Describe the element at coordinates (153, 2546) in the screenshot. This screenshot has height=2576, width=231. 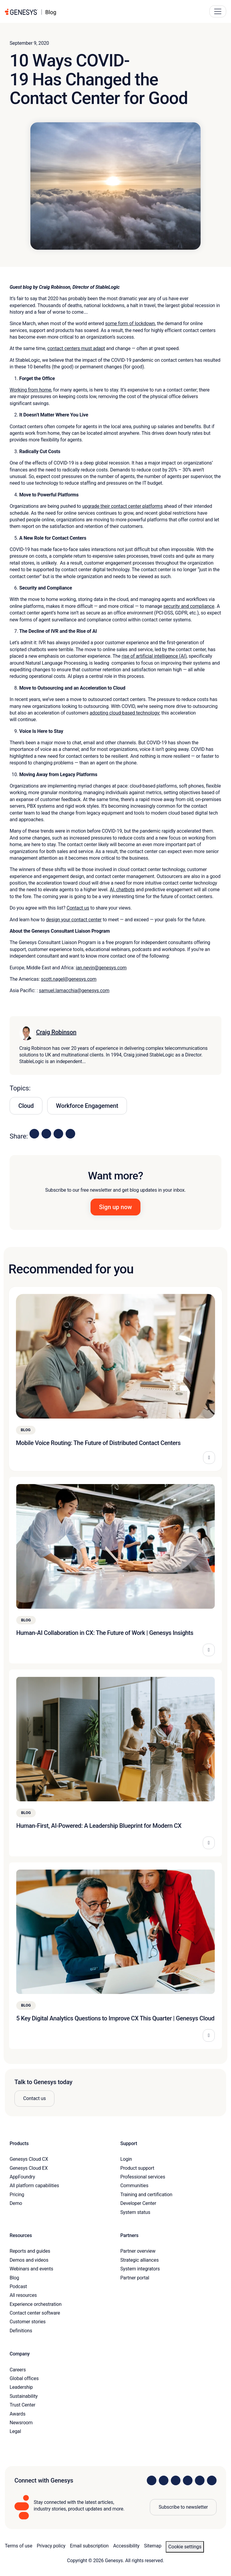
I see `Sitemap` at that location.